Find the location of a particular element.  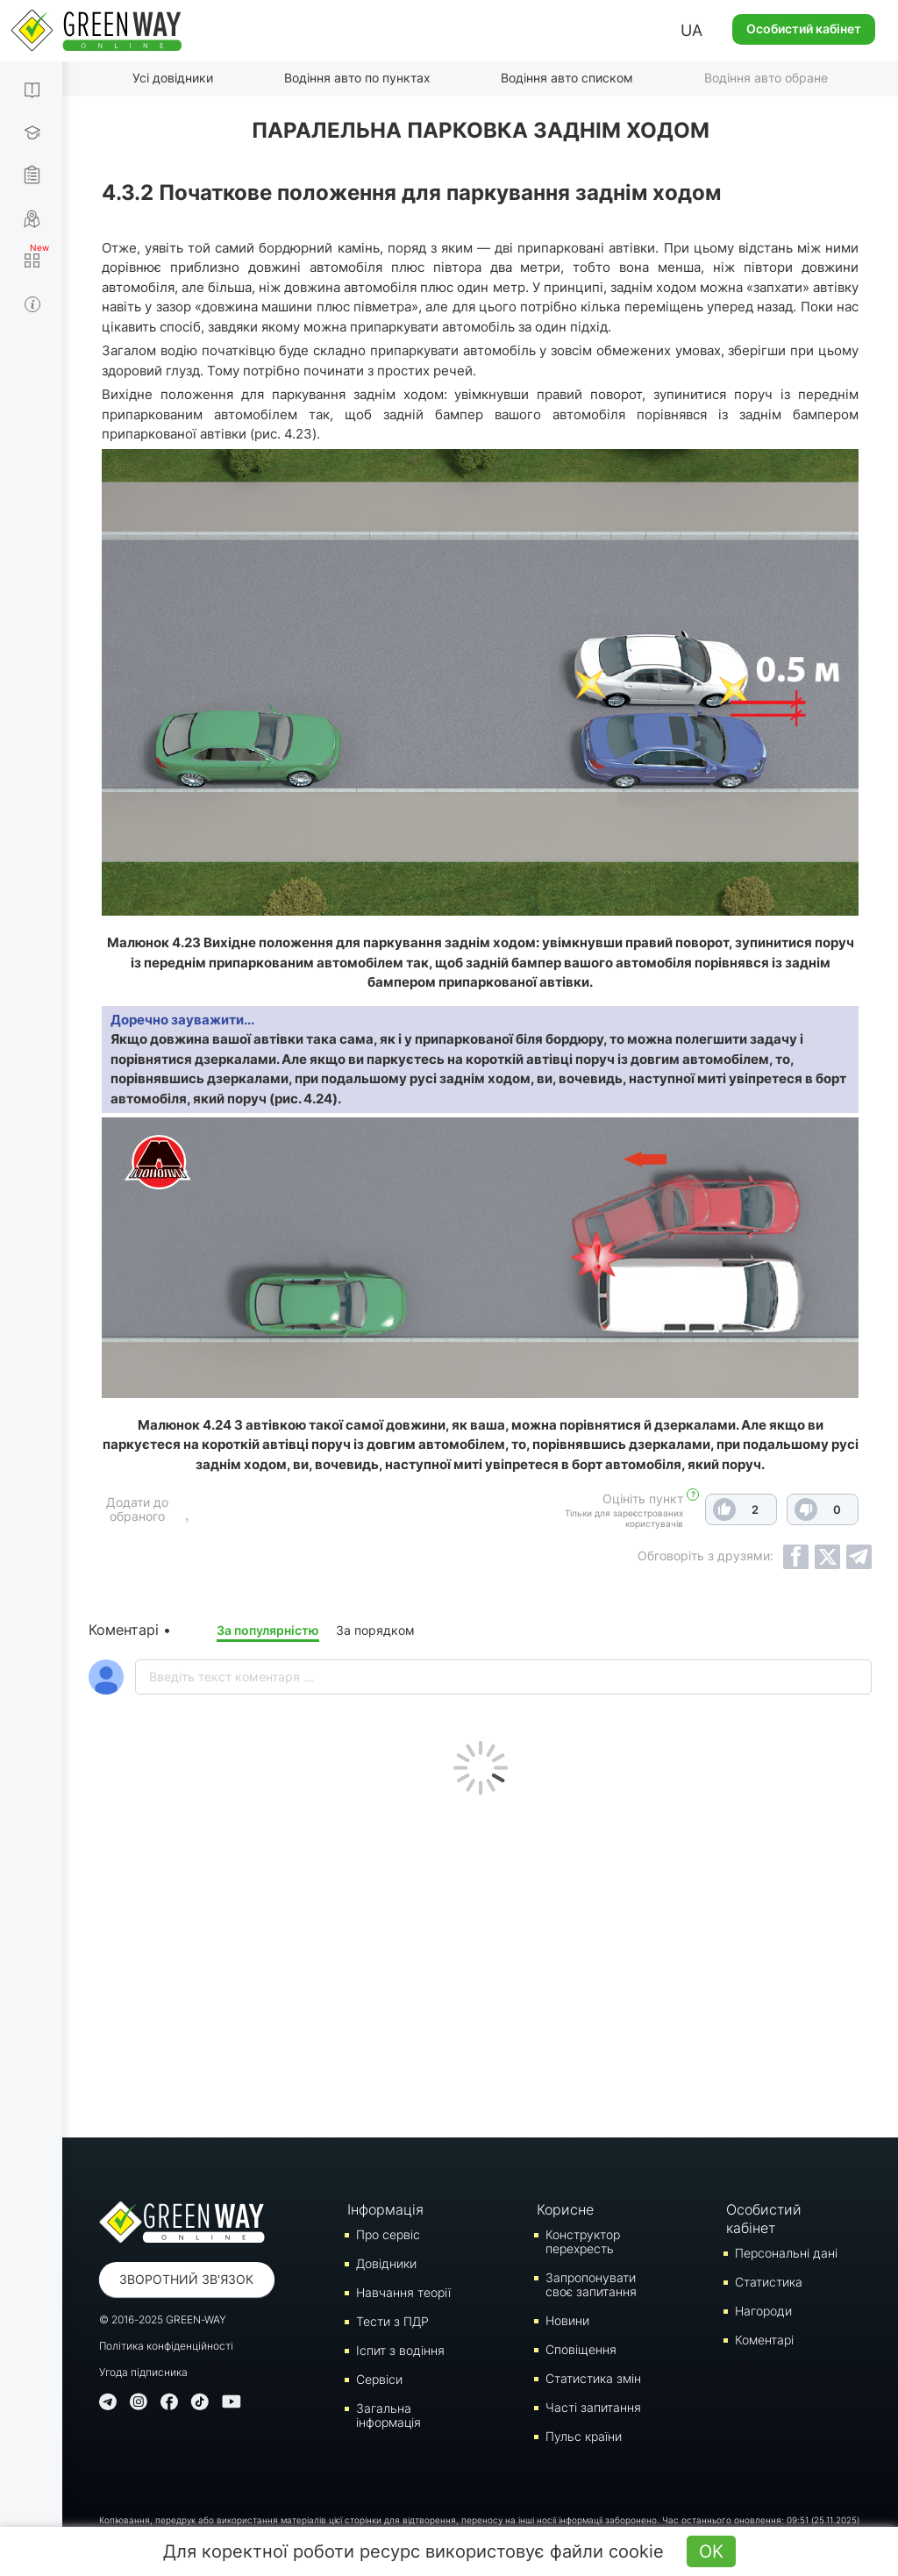

Водіння авто списком is located at coordinates (567, 77).